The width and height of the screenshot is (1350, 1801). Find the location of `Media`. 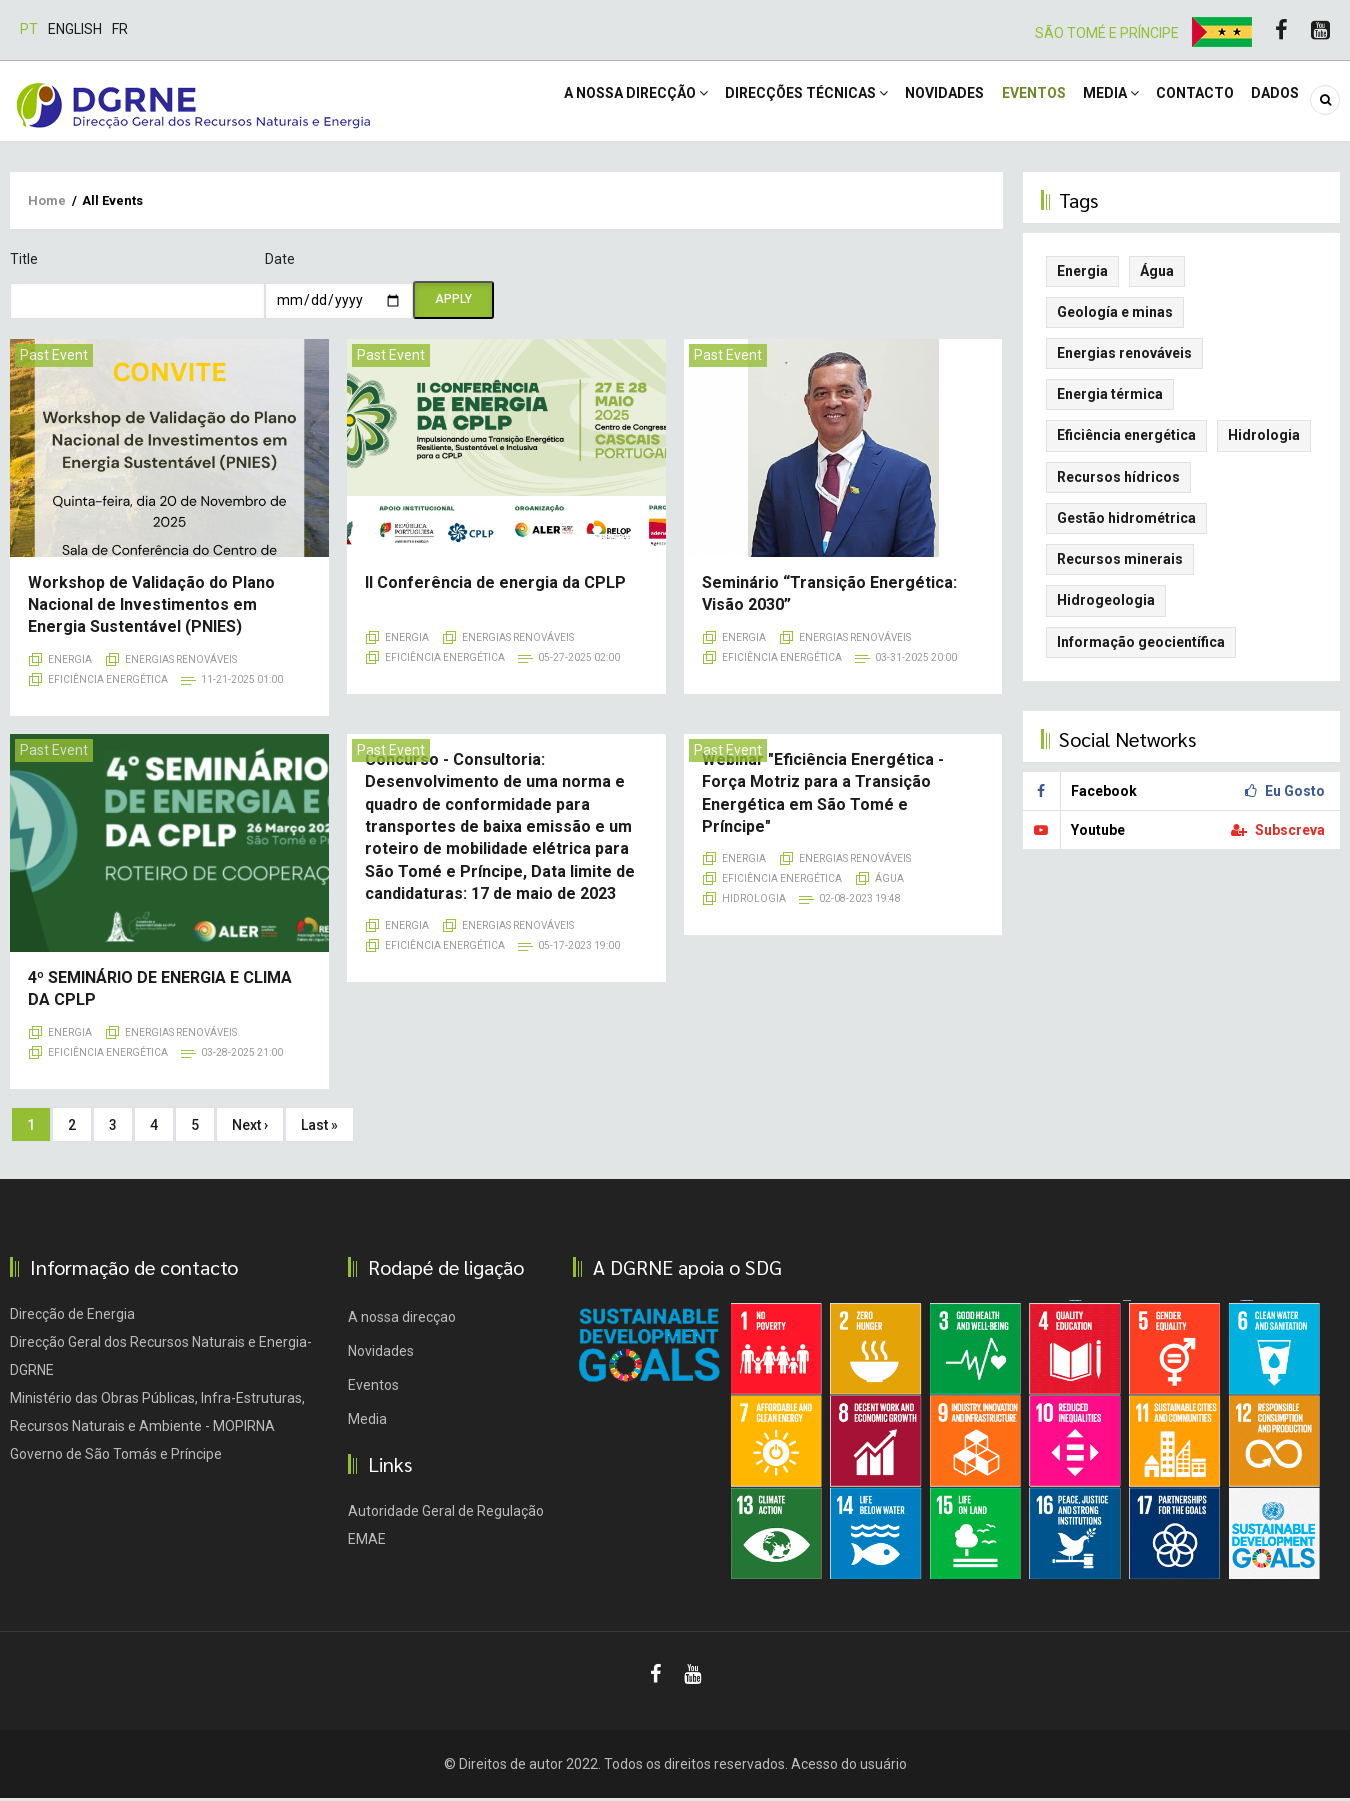

Media is located at coordinates (1094, 102).